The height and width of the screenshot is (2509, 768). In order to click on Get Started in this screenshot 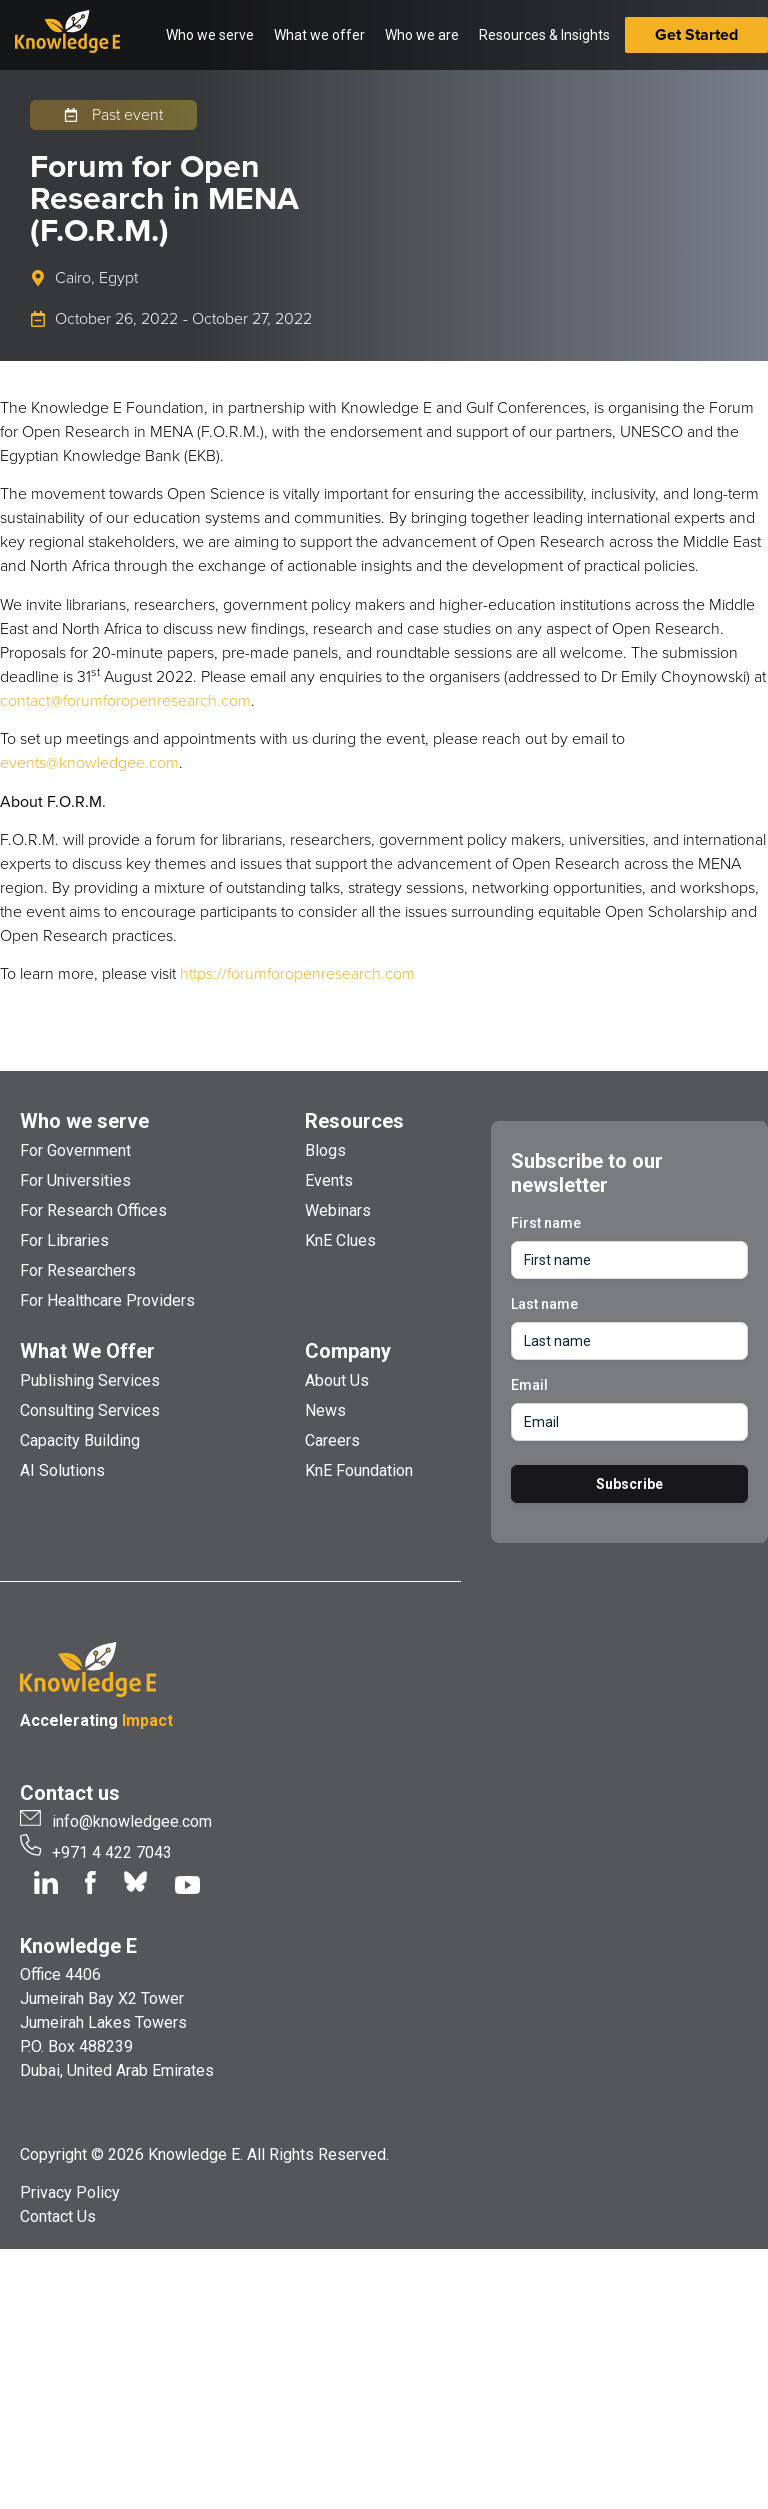, I will do `click(696, 34)`.